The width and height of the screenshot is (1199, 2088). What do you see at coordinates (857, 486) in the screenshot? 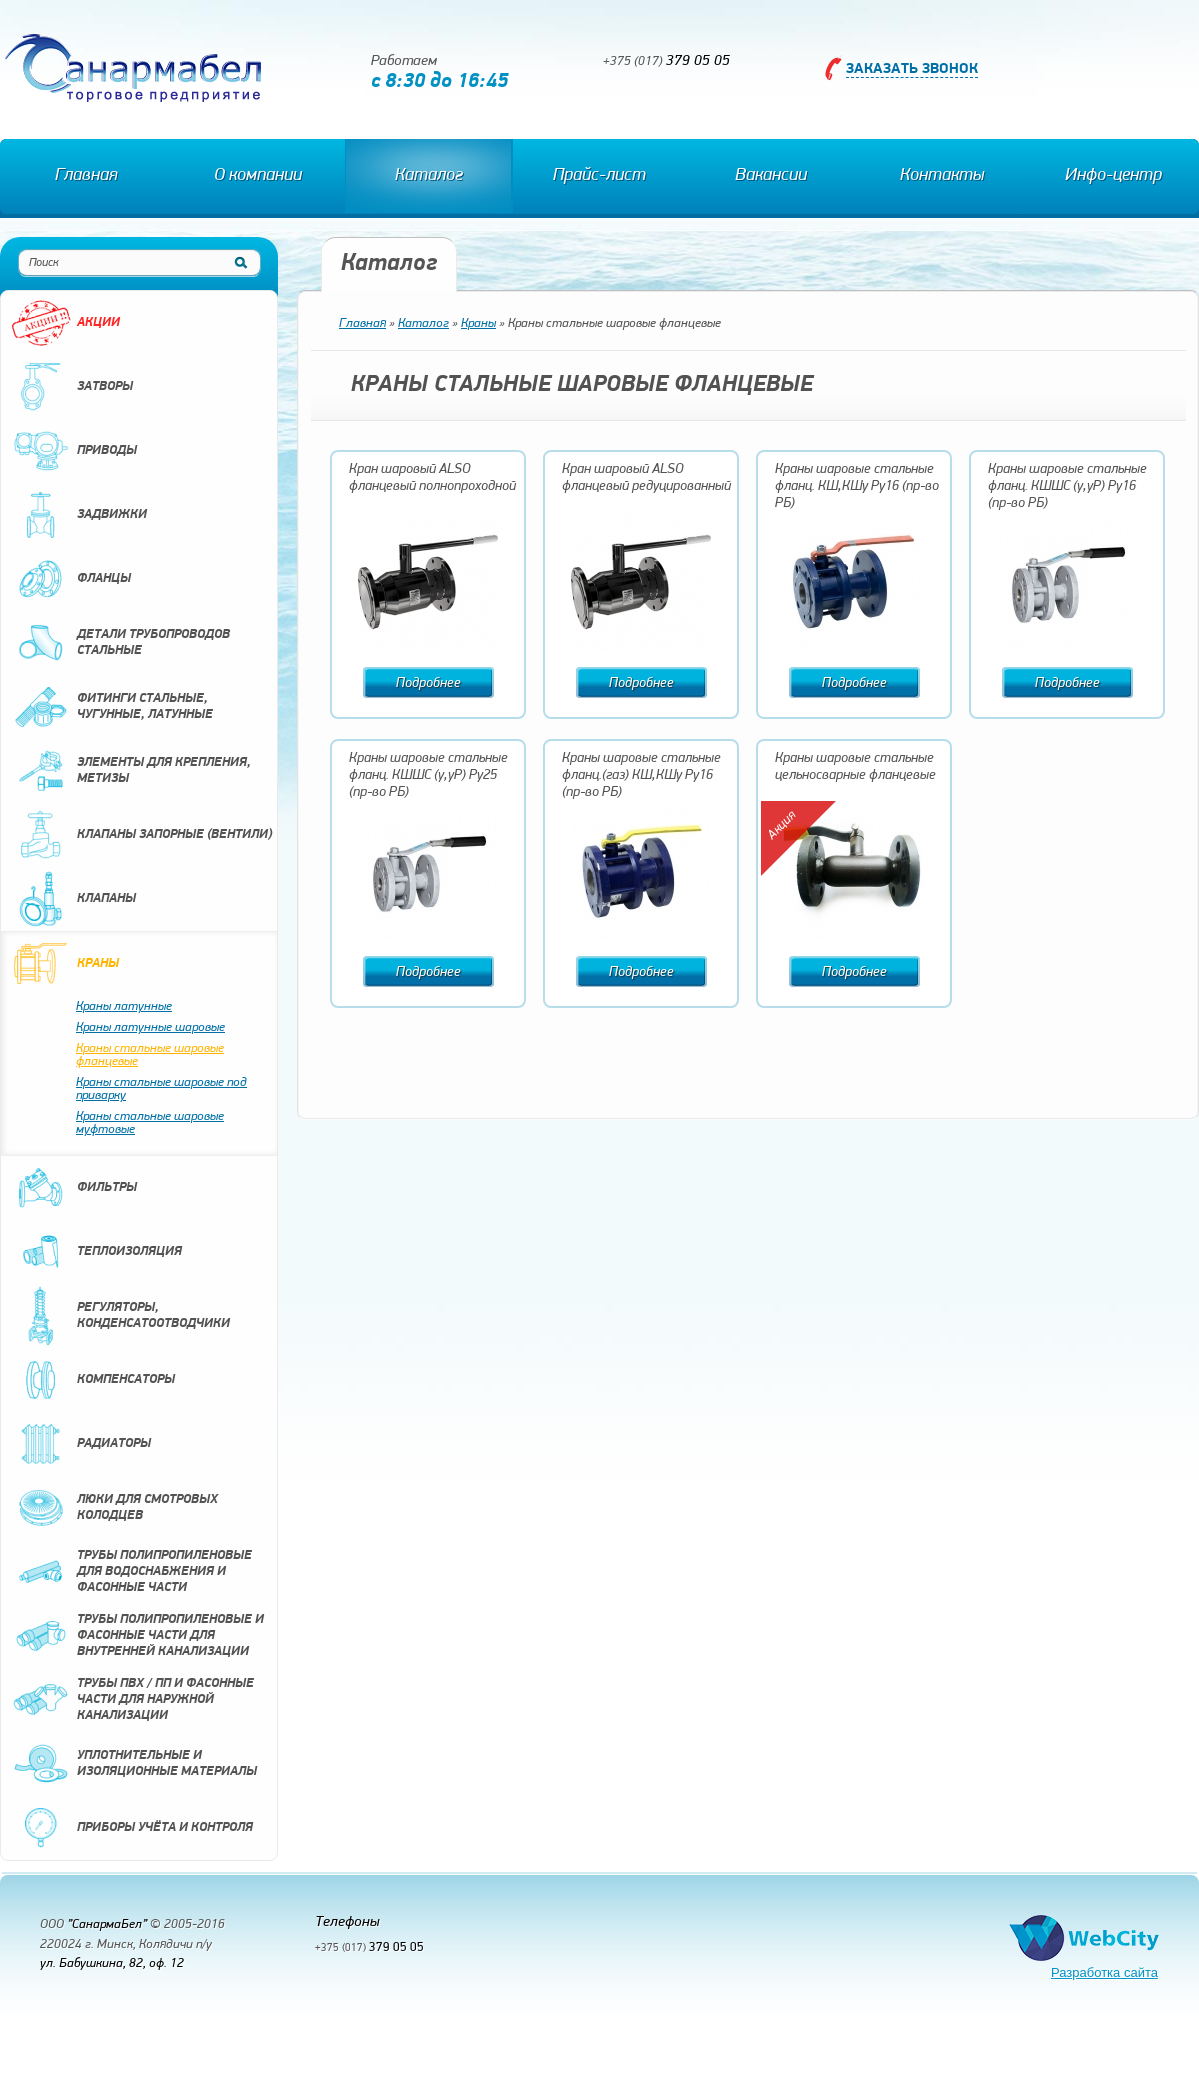
I see `Краны шаровые стальные фланц. КШ,КШу Ру16 (пр-во РБ)` at bounding box center [857, 486].